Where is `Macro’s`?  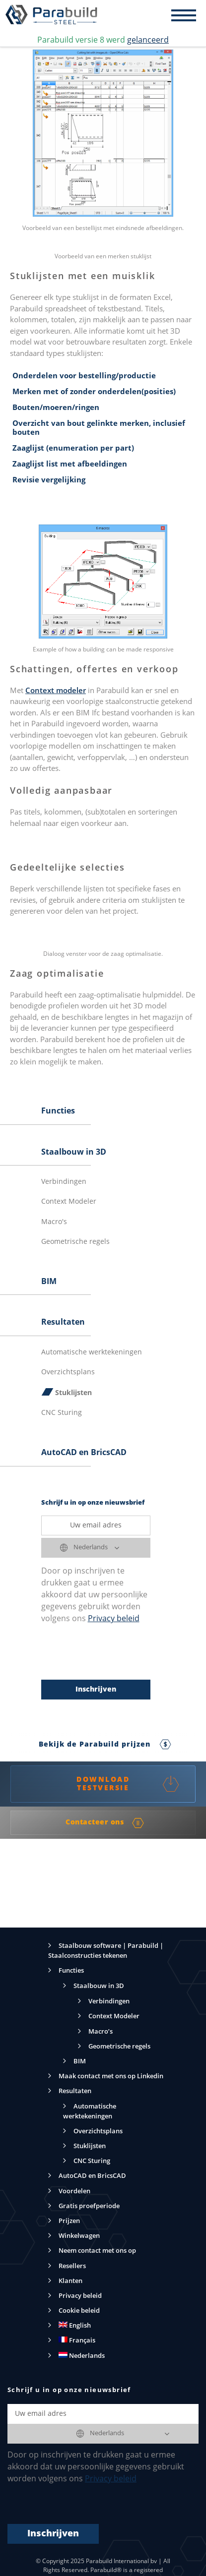
Macro’s is located at coordinates (100, 2032).